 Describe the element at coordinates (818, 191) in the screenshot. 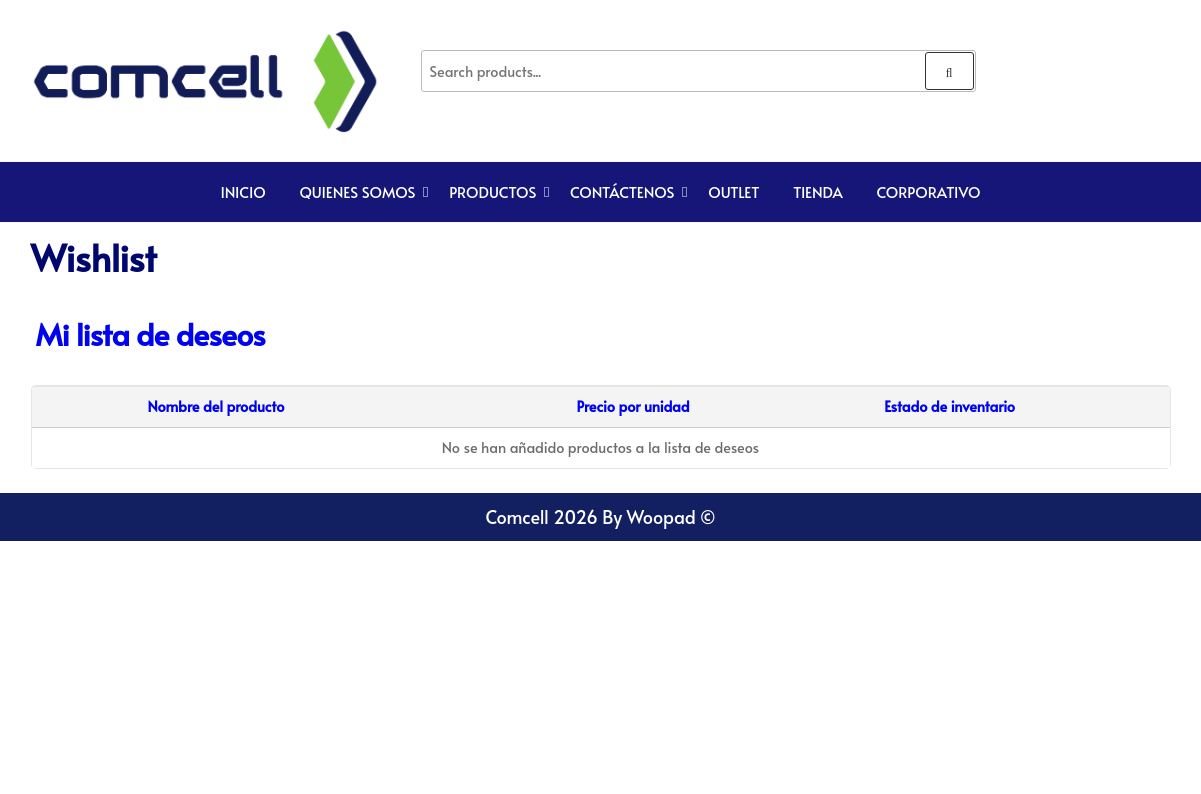

I see `TIENDA` at that location.